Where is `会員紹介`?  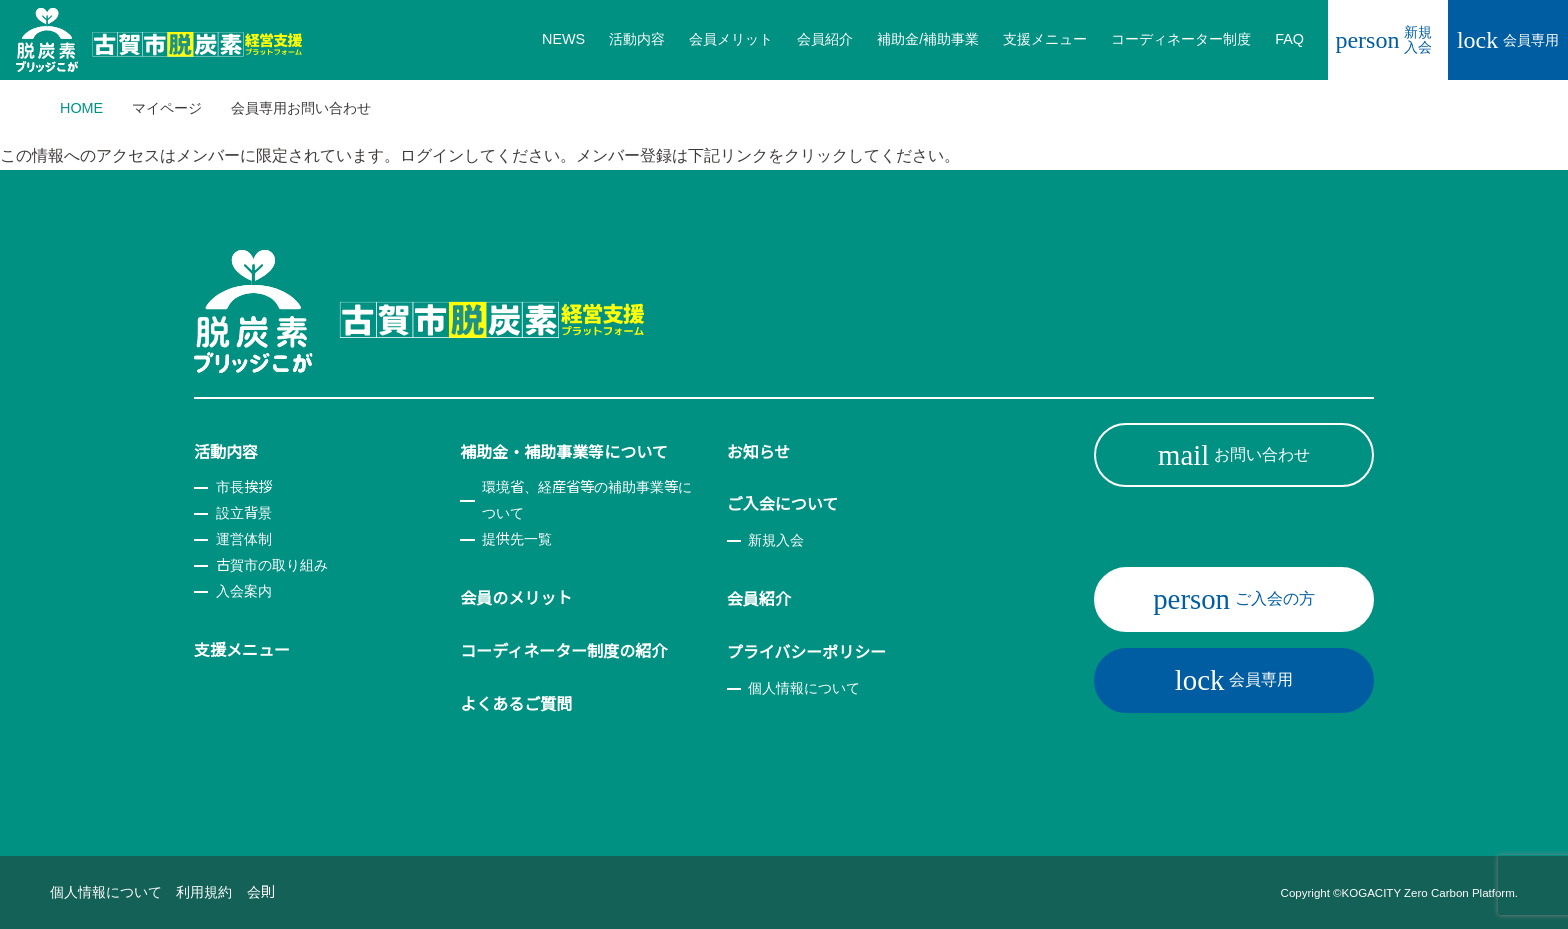 会員紹介 is located at coordinates (759, 599).